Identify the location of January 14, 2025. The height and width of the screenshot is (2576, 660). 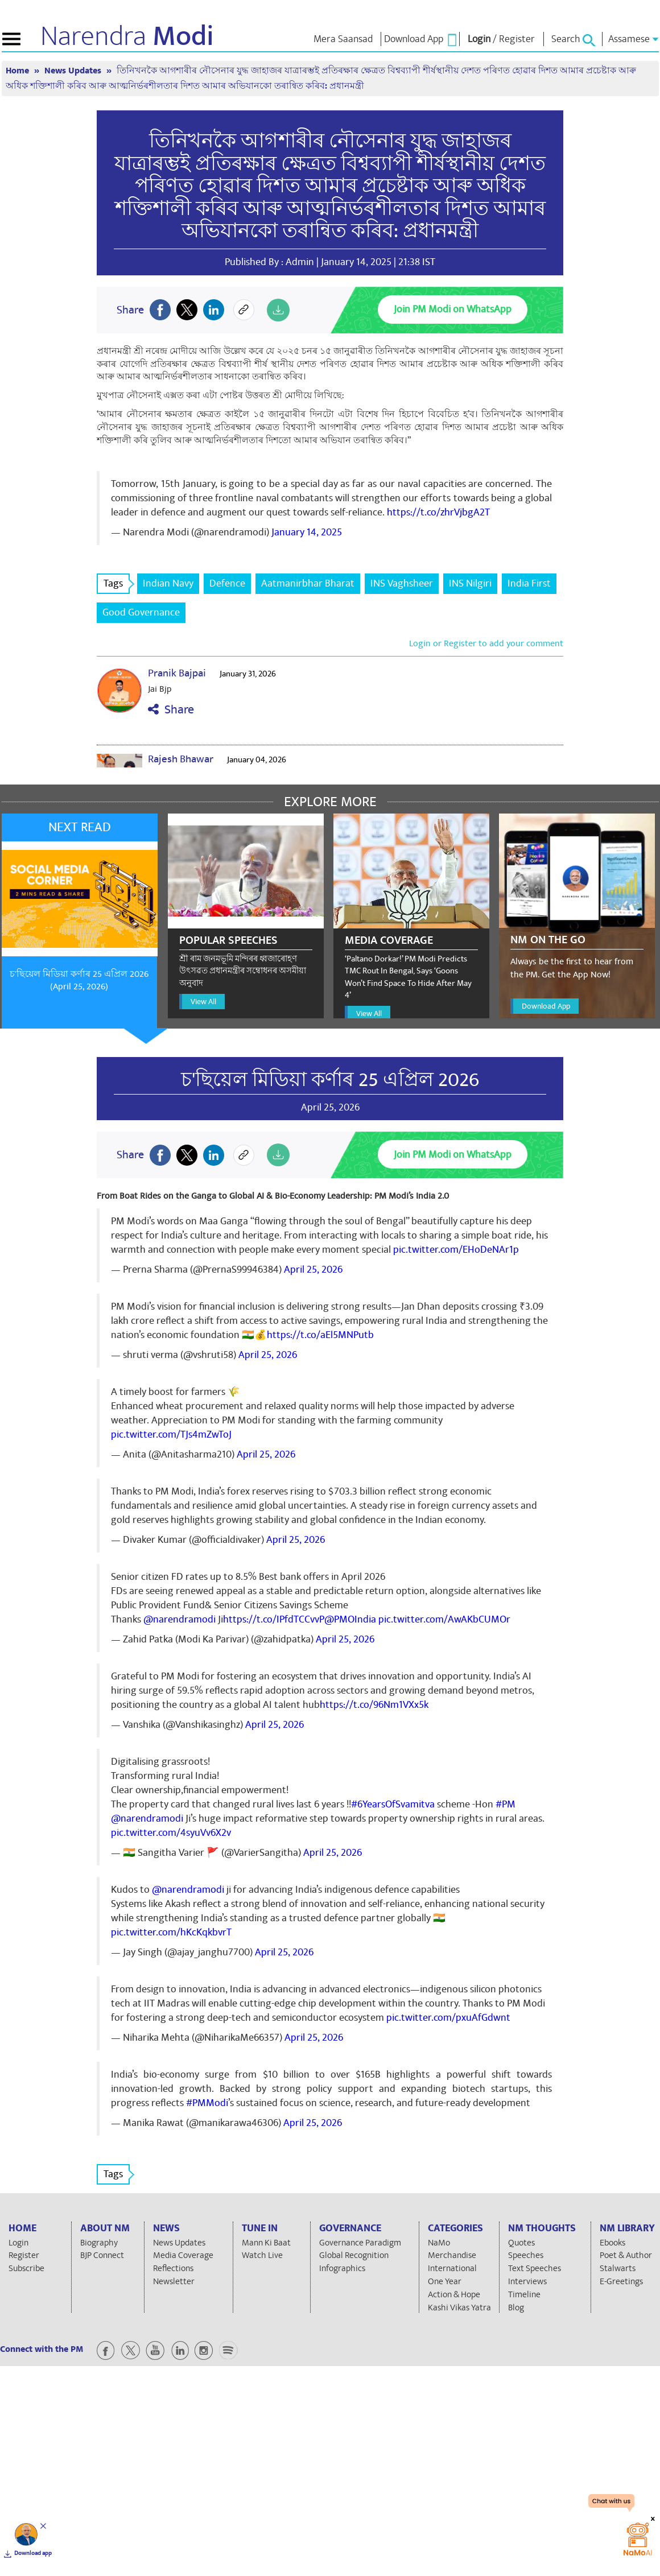
(306, 532).